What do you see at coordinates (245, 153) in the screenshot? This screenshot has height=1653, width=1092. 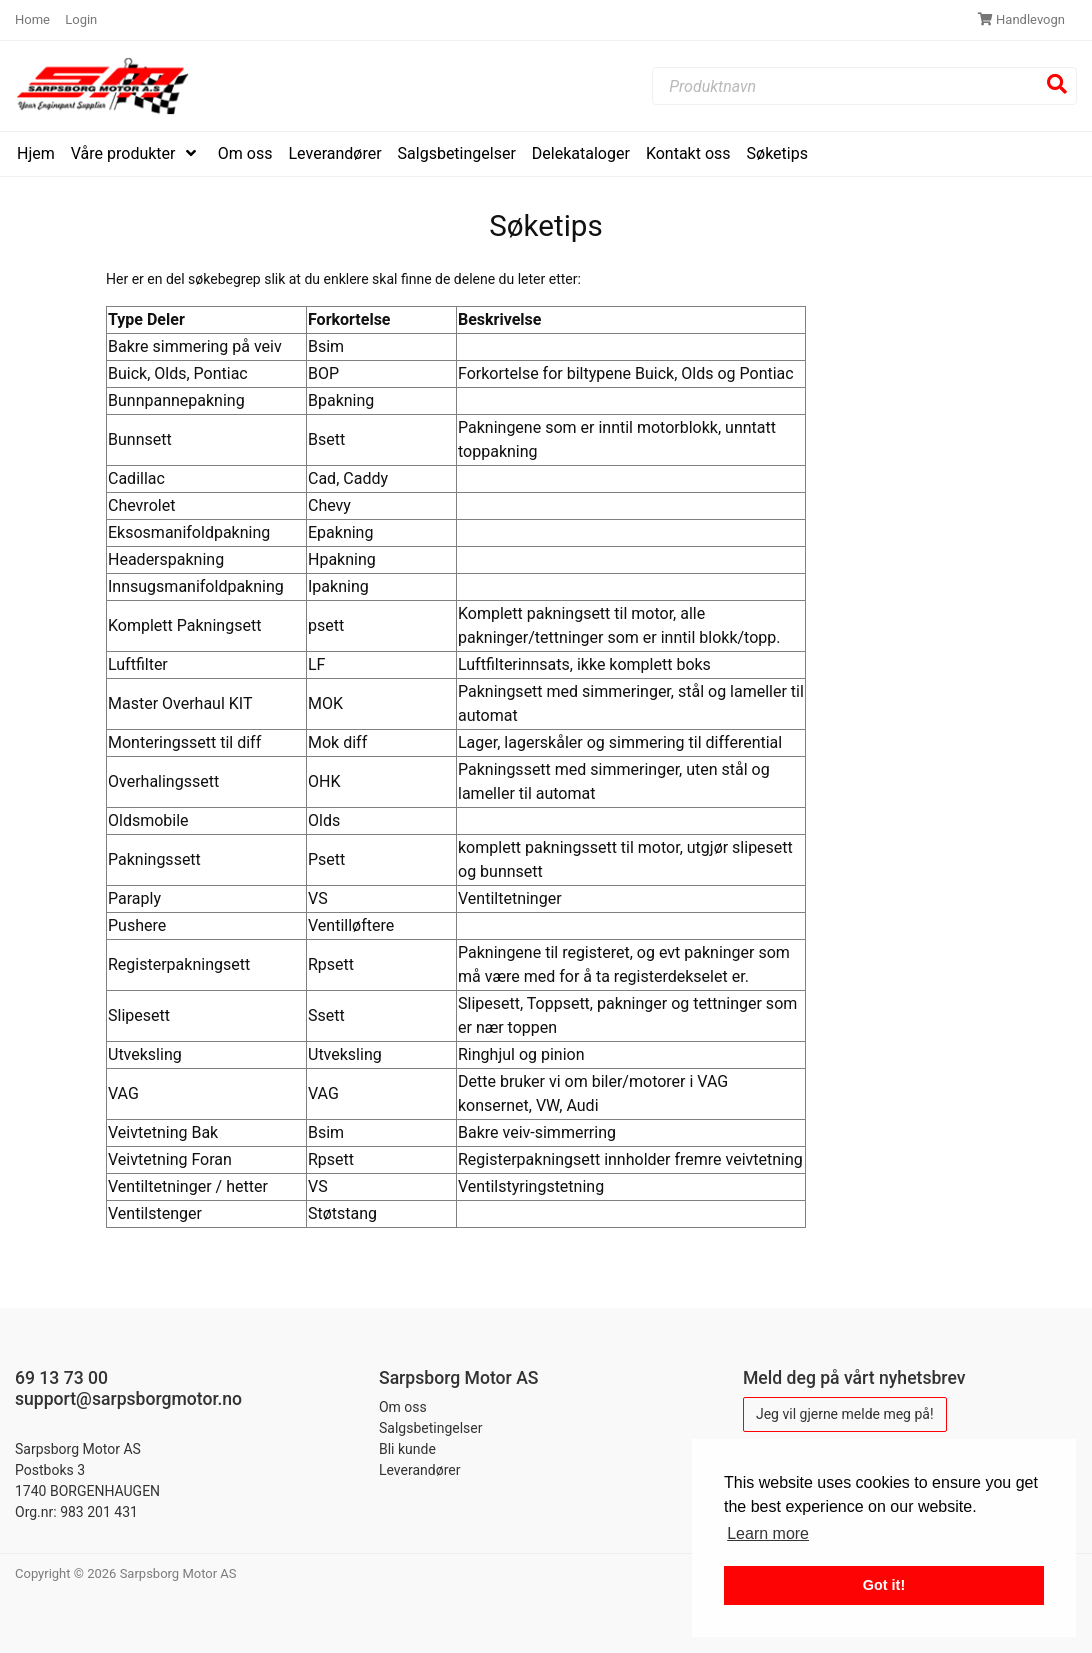 I see `Om oss` at bounding box center [245, 153].